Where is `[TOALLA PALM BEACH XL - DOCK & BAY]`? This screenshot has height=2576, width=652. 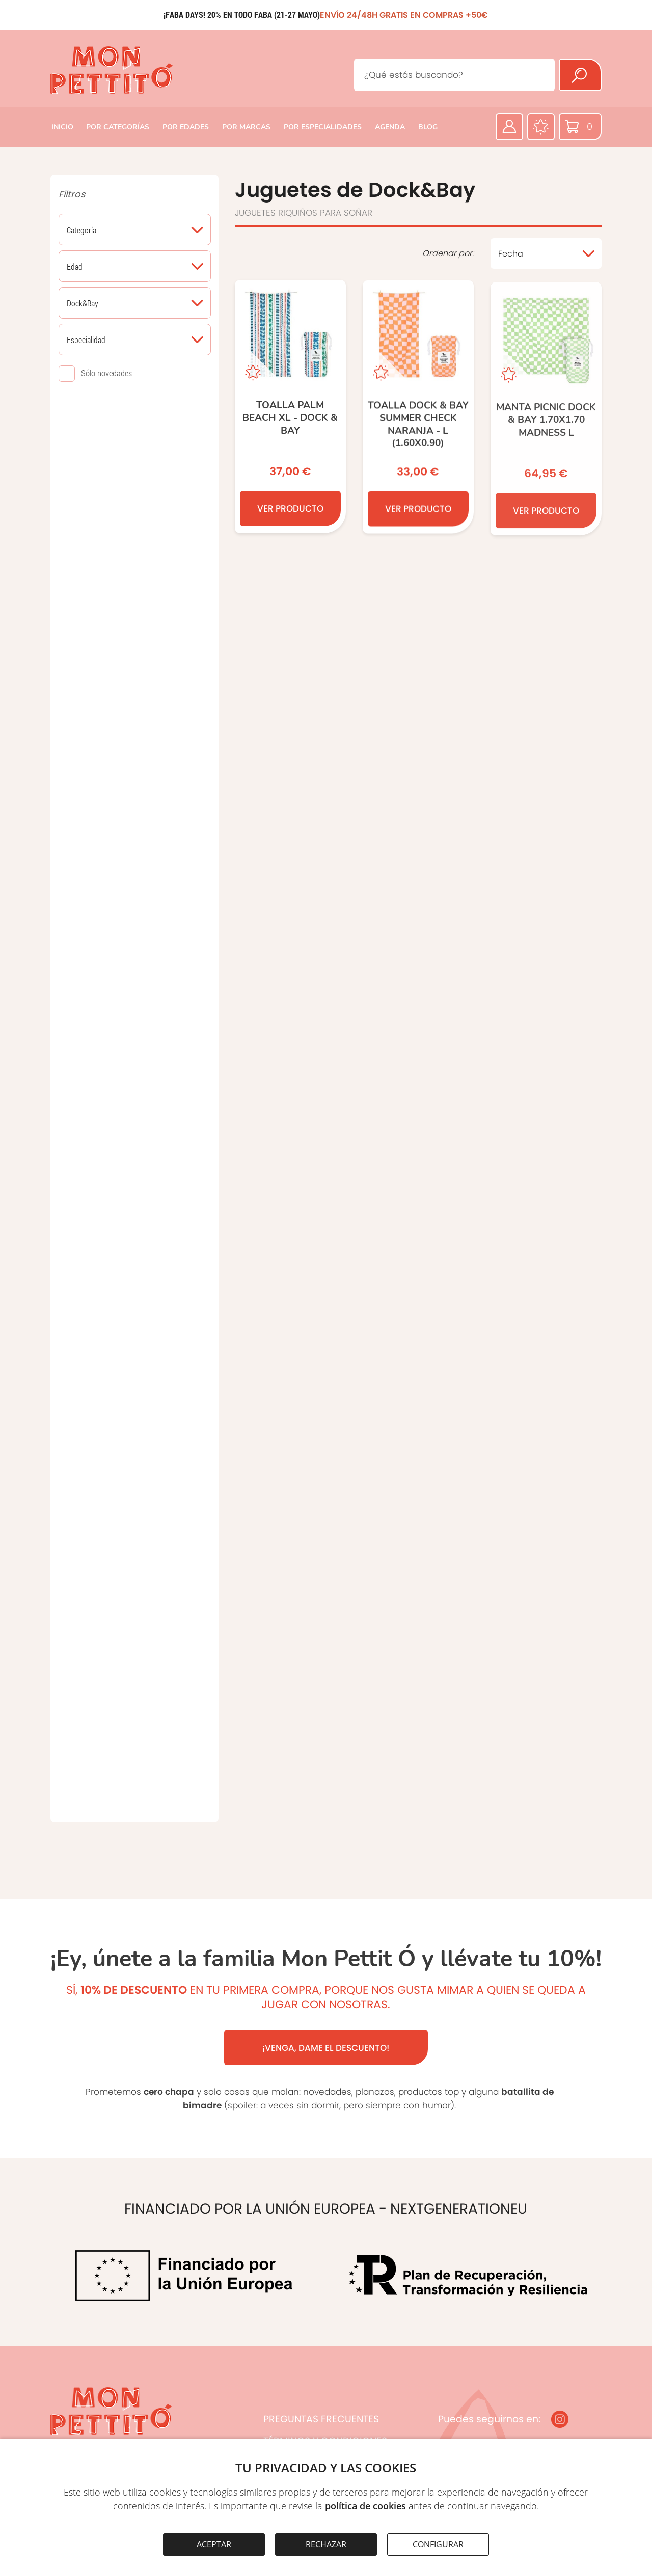
[TOALLA PALM BEACH XL - DOCK & BAY] is located at coordinates (290, 407).